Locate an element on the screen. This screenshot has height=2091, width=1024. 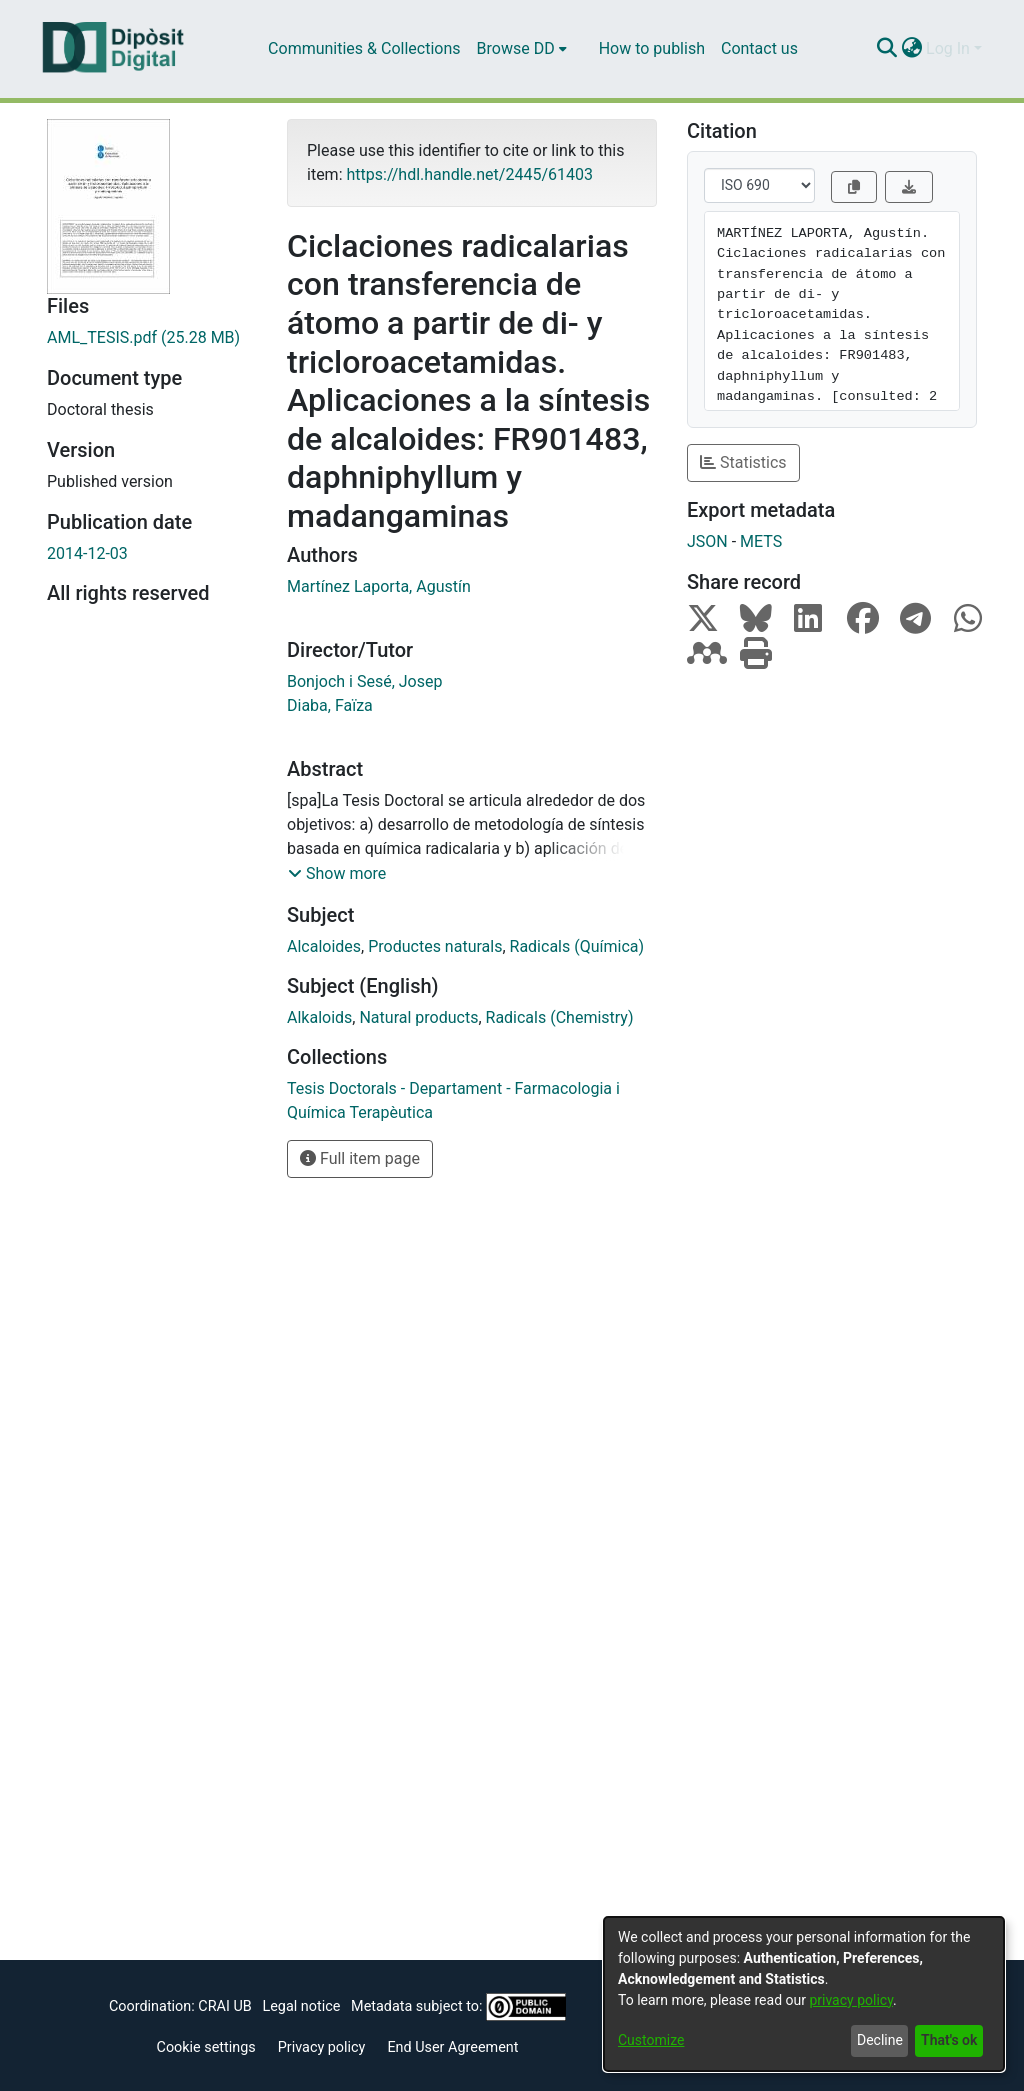
End User Agreement is located at coordinates (452, 2047).